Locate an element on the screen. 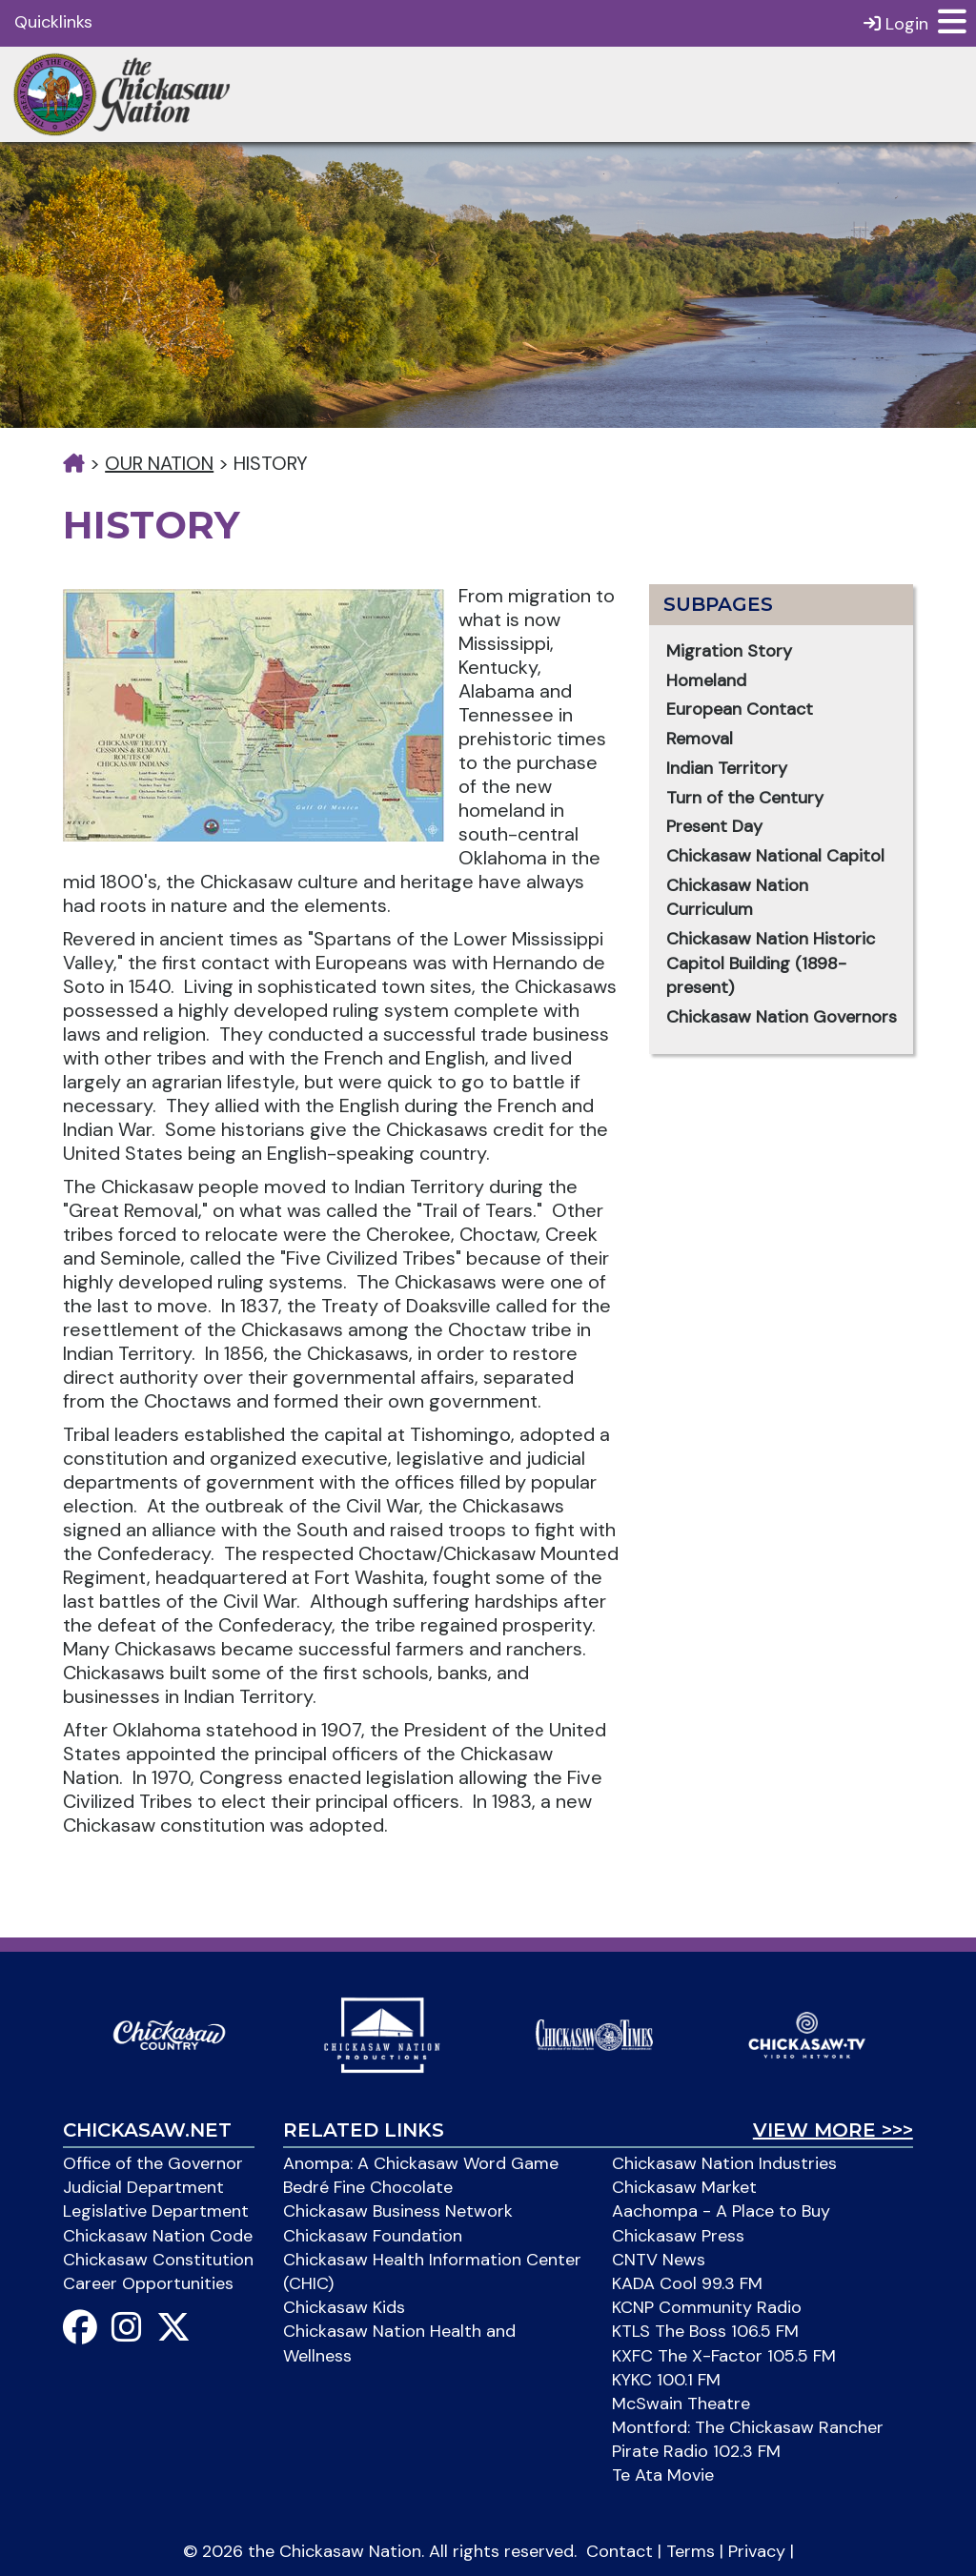 The image size is (976, 2576). Chickasaw National Capitol is located at coordinates (775, 855).